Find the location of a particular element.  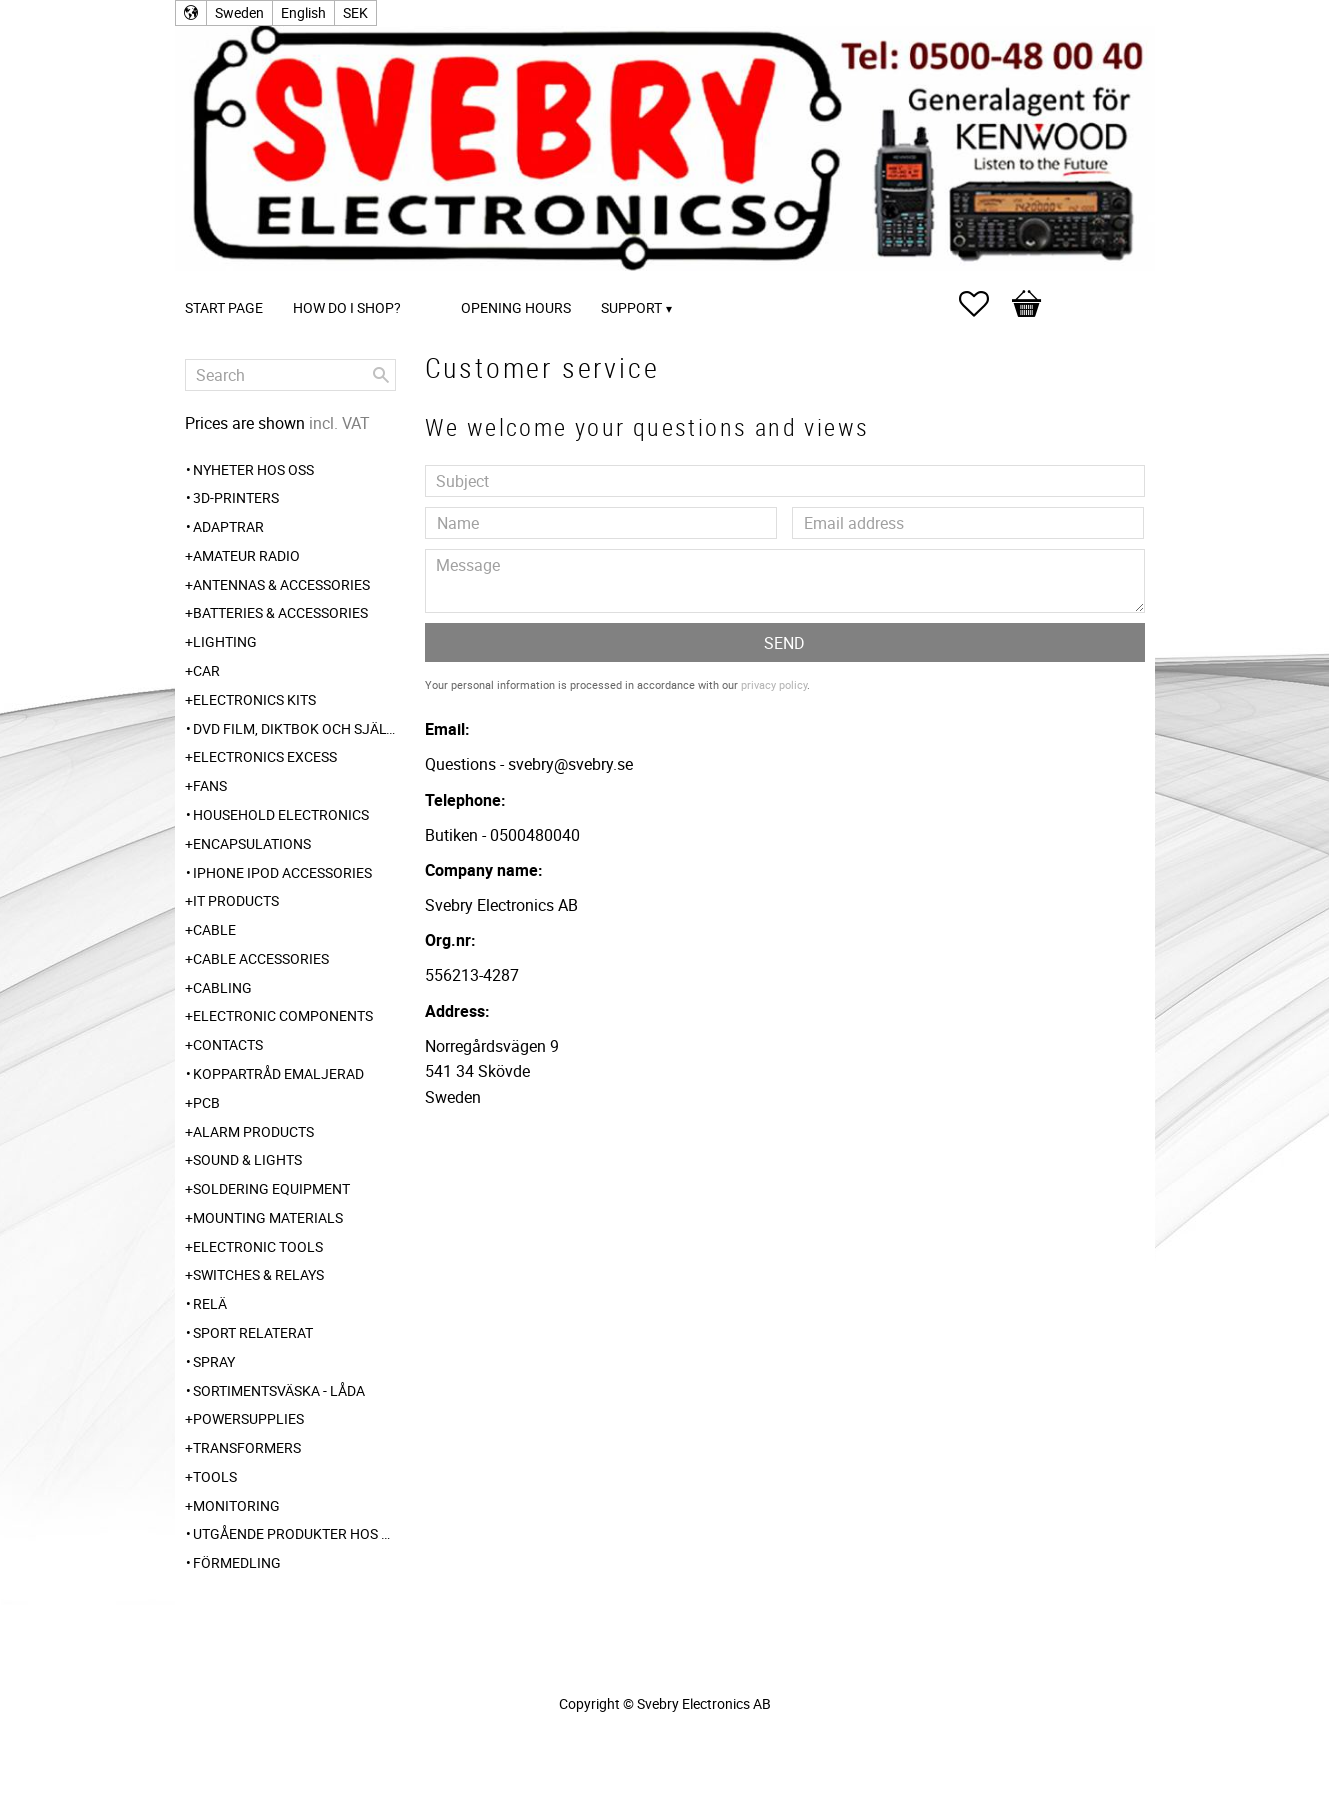

Sport relaterat [menuitem] is located at coordinates (253, 1332).